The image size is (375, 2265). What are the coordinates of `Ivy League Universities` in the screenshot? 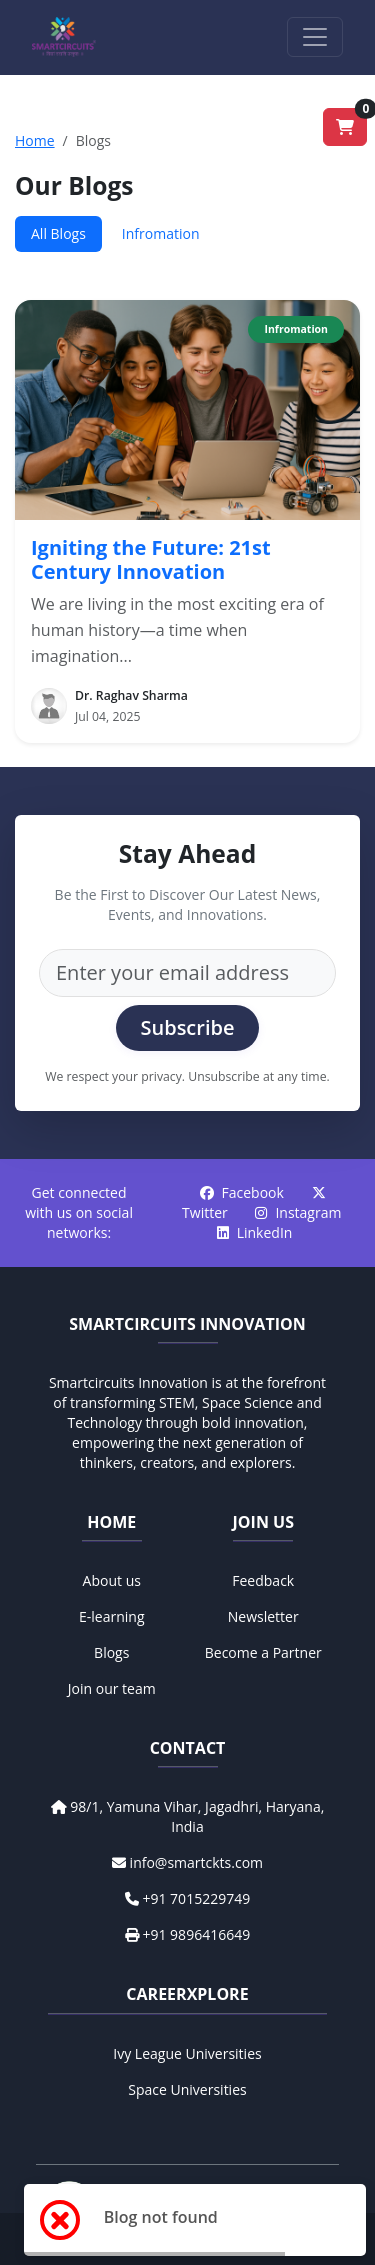 It's located at (187, 2053).